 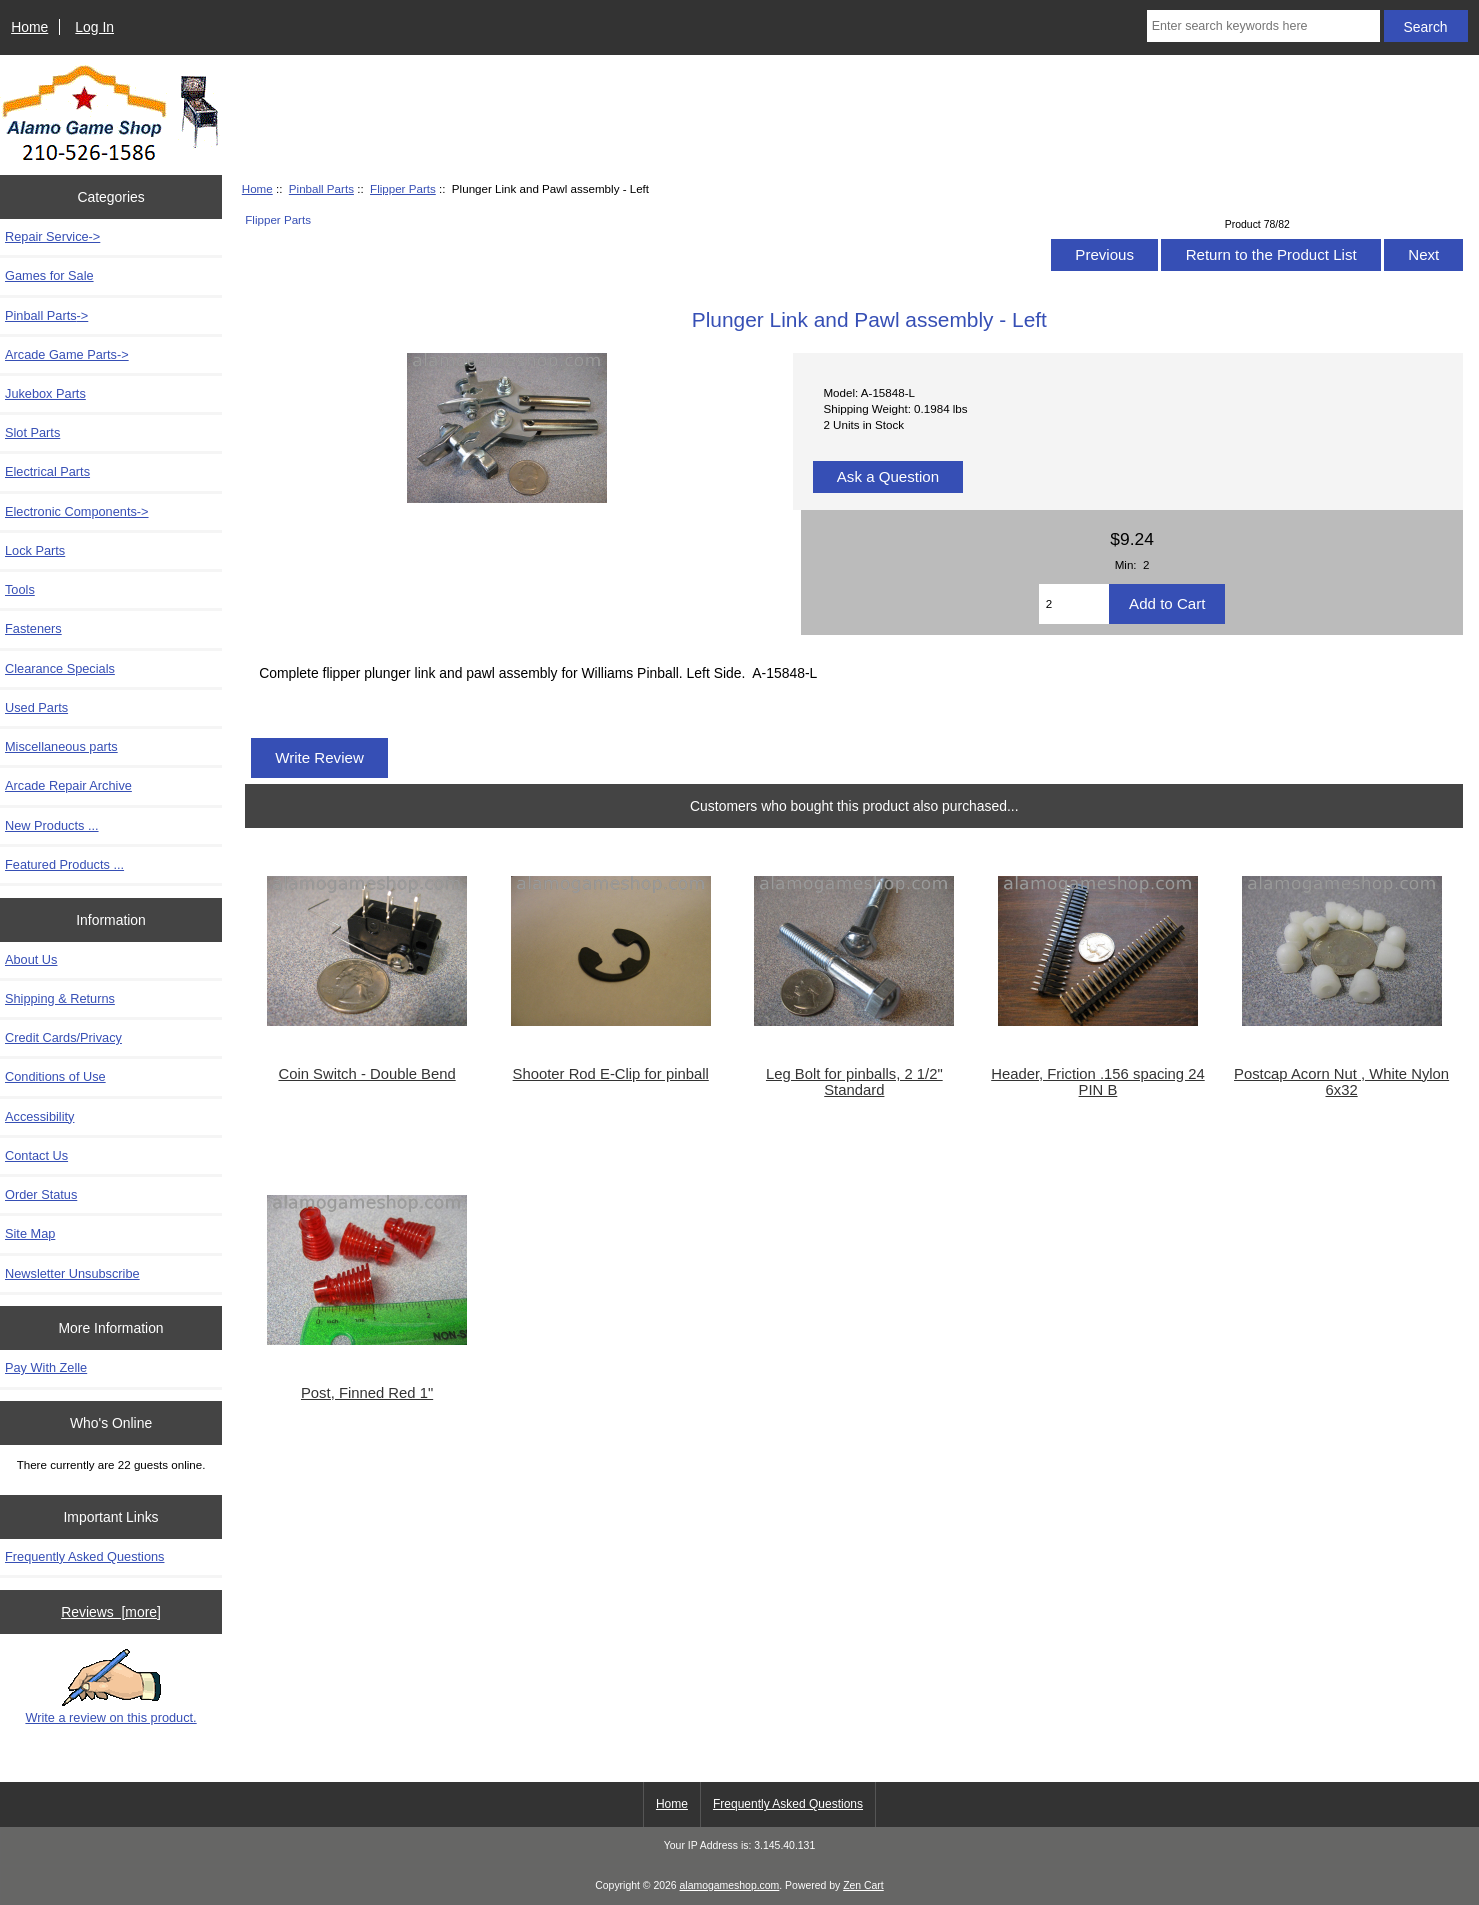 I want to click on Pinball Parts, so click(x=321, y=188).